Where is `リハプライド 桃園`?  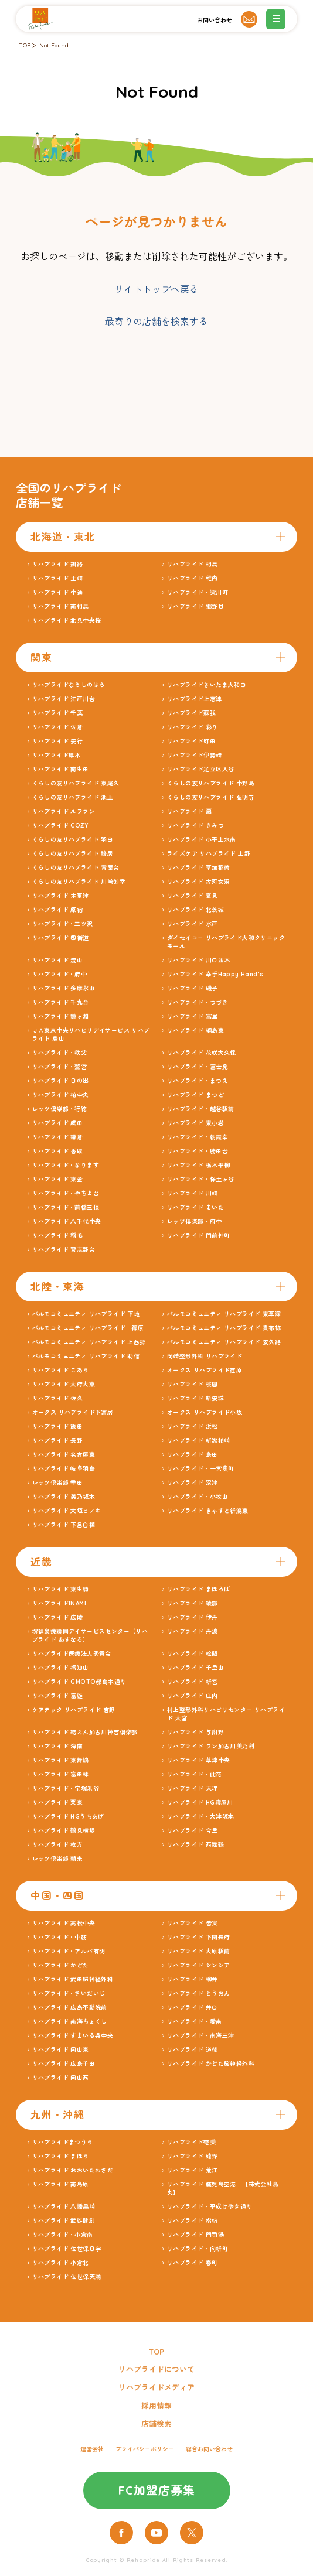 リハプライド 桃園 is located at coordinates (192, 1384).